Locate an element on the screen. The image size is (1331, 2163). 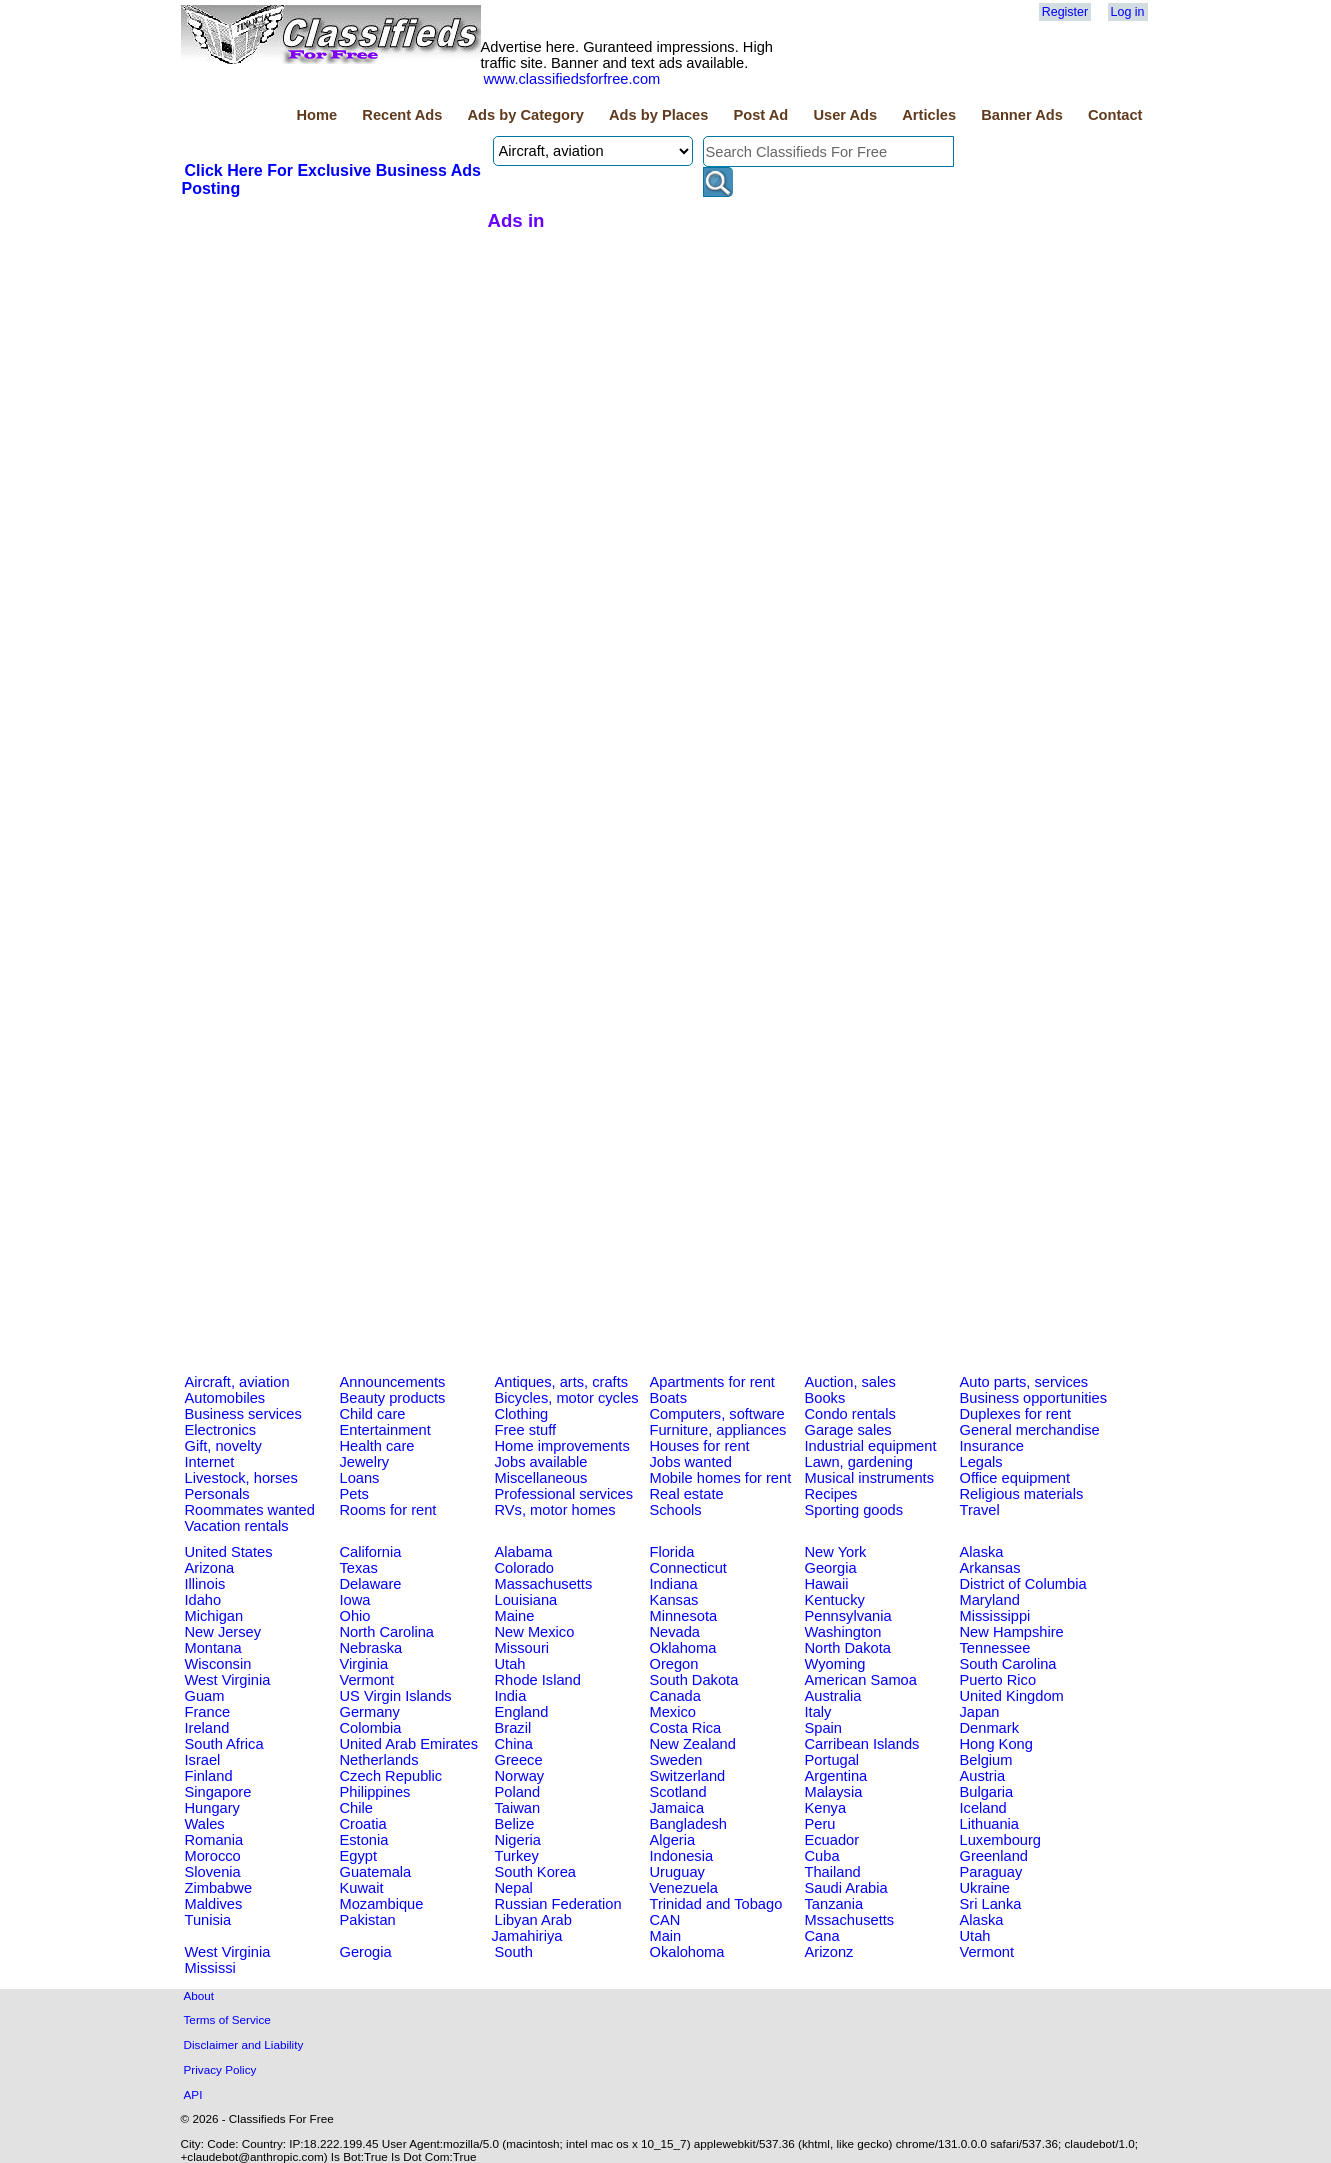
Israel is located at coordinates (203, 1760).